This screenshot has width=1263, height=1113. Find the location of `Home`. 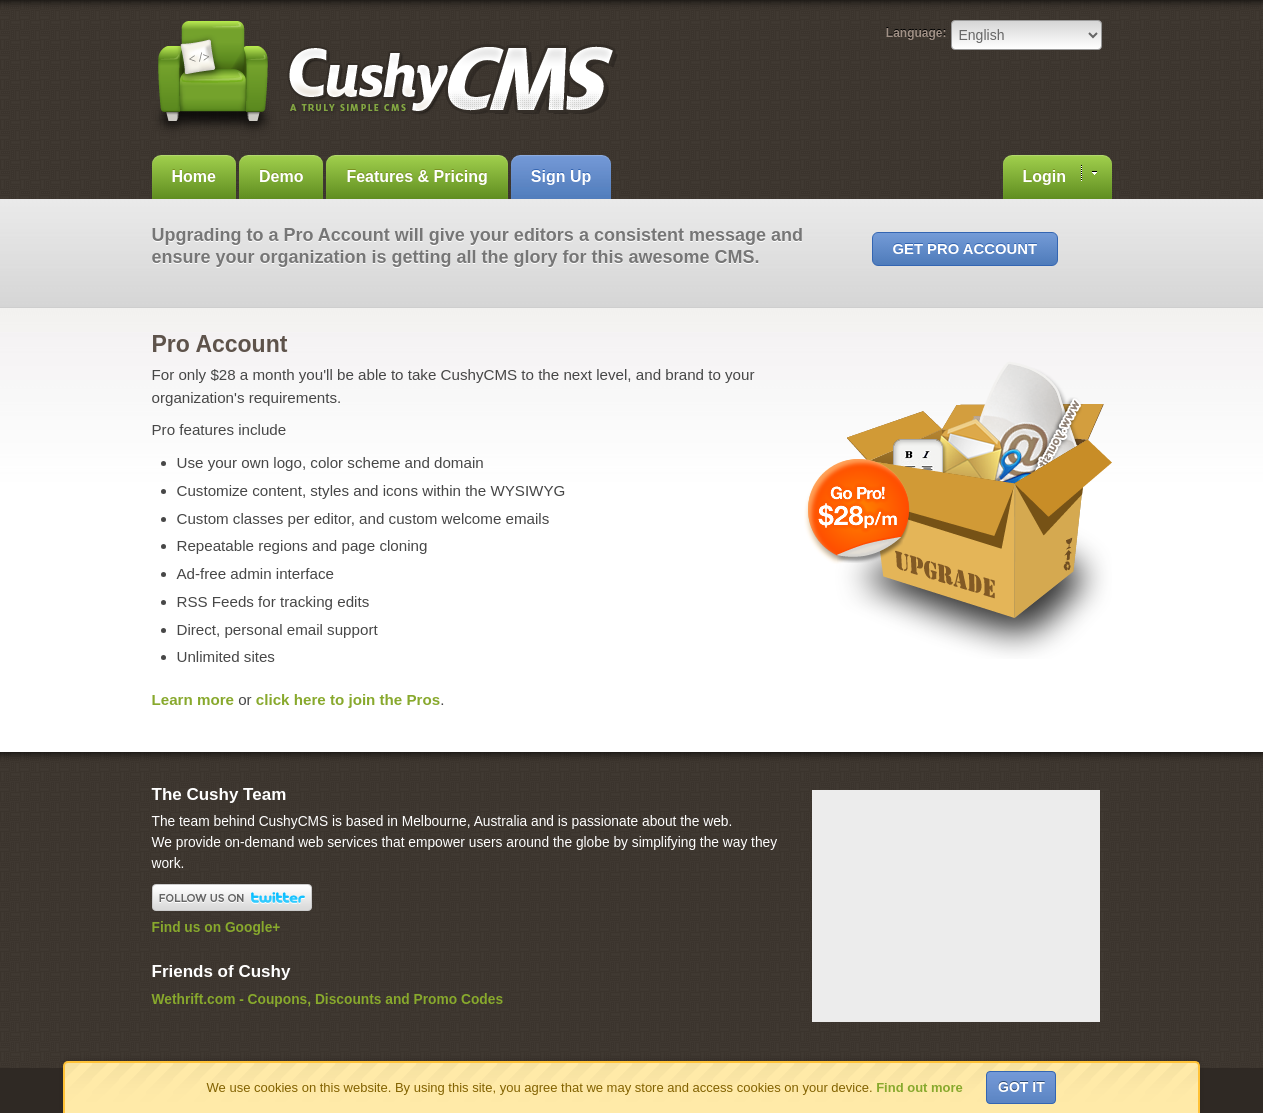

Home is located at coordinates (194, 176).